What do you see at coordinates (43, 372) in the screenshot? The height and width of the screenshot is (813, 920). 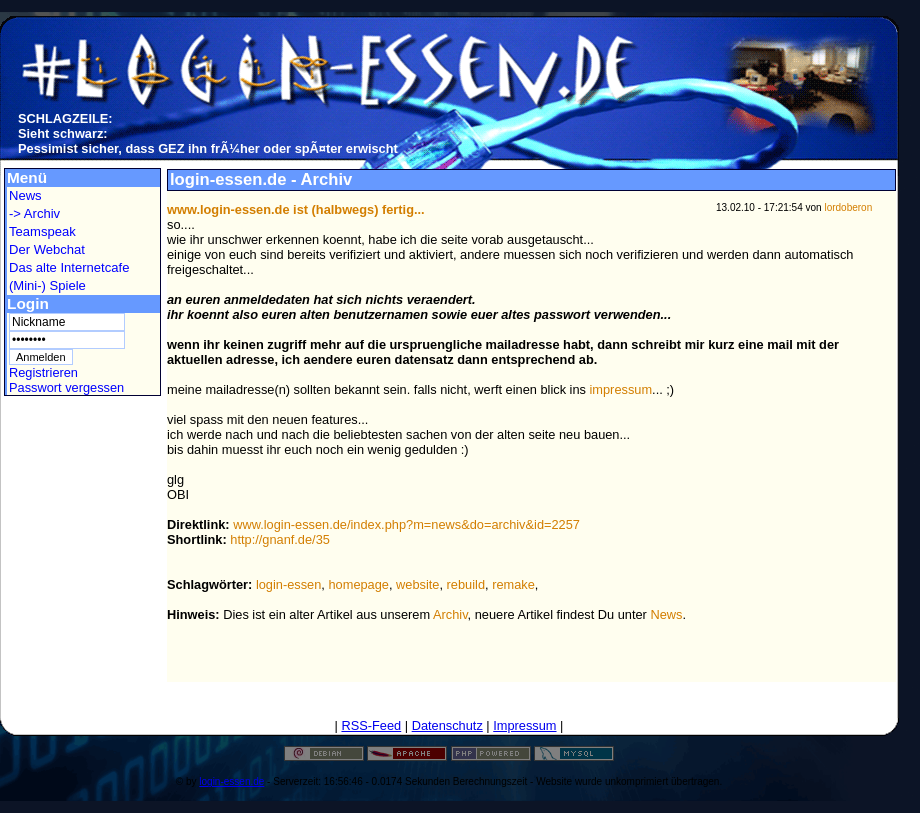 I see `Registrieren` at bounding box center [43, 372].